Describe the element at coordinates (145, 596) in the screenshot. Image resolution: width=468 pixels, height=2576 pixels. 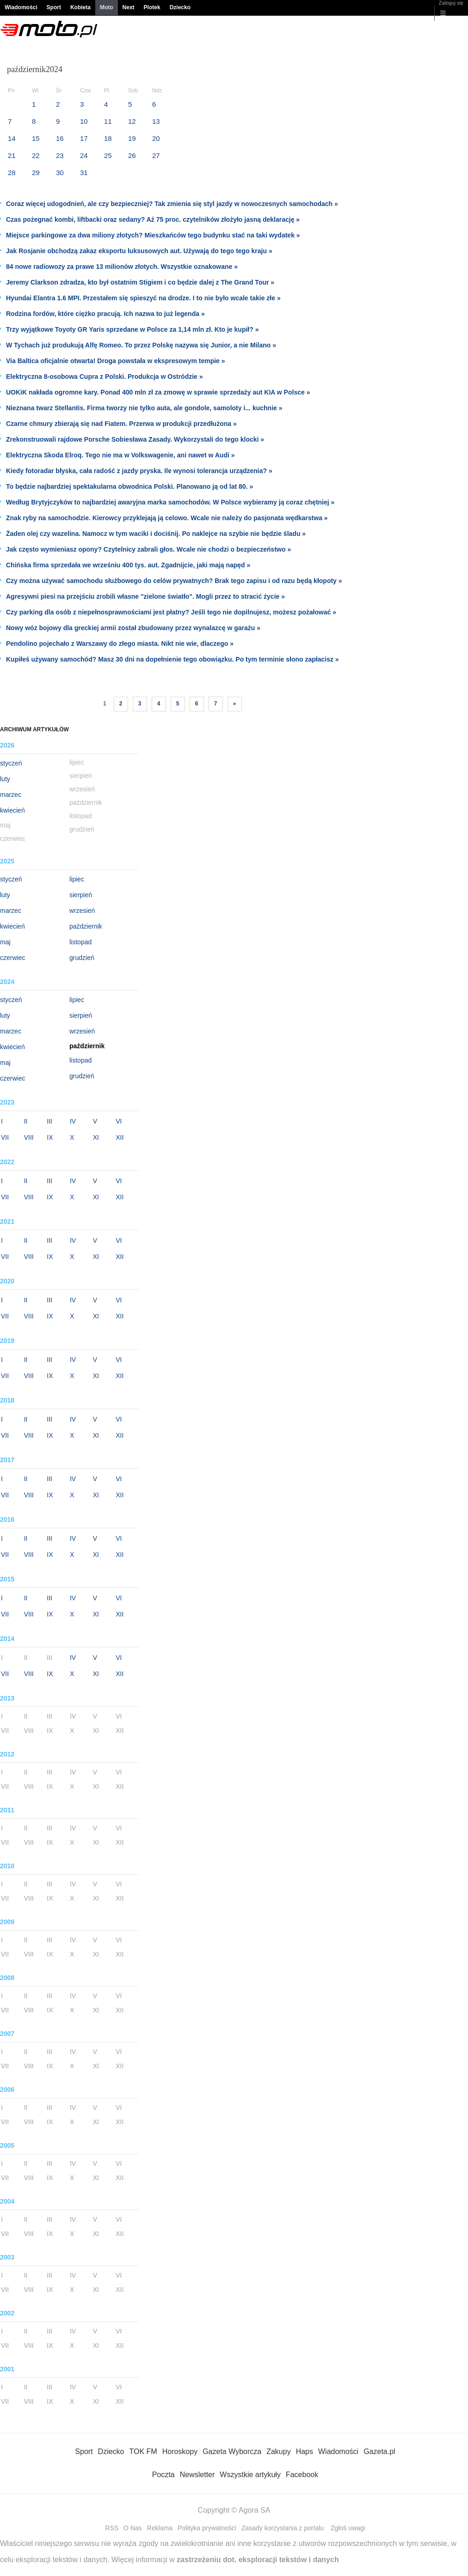
I see `Agresywni piesi na przejściu zrobili własne "zielone światło". Mogli przez to stracić życie »` at that location.